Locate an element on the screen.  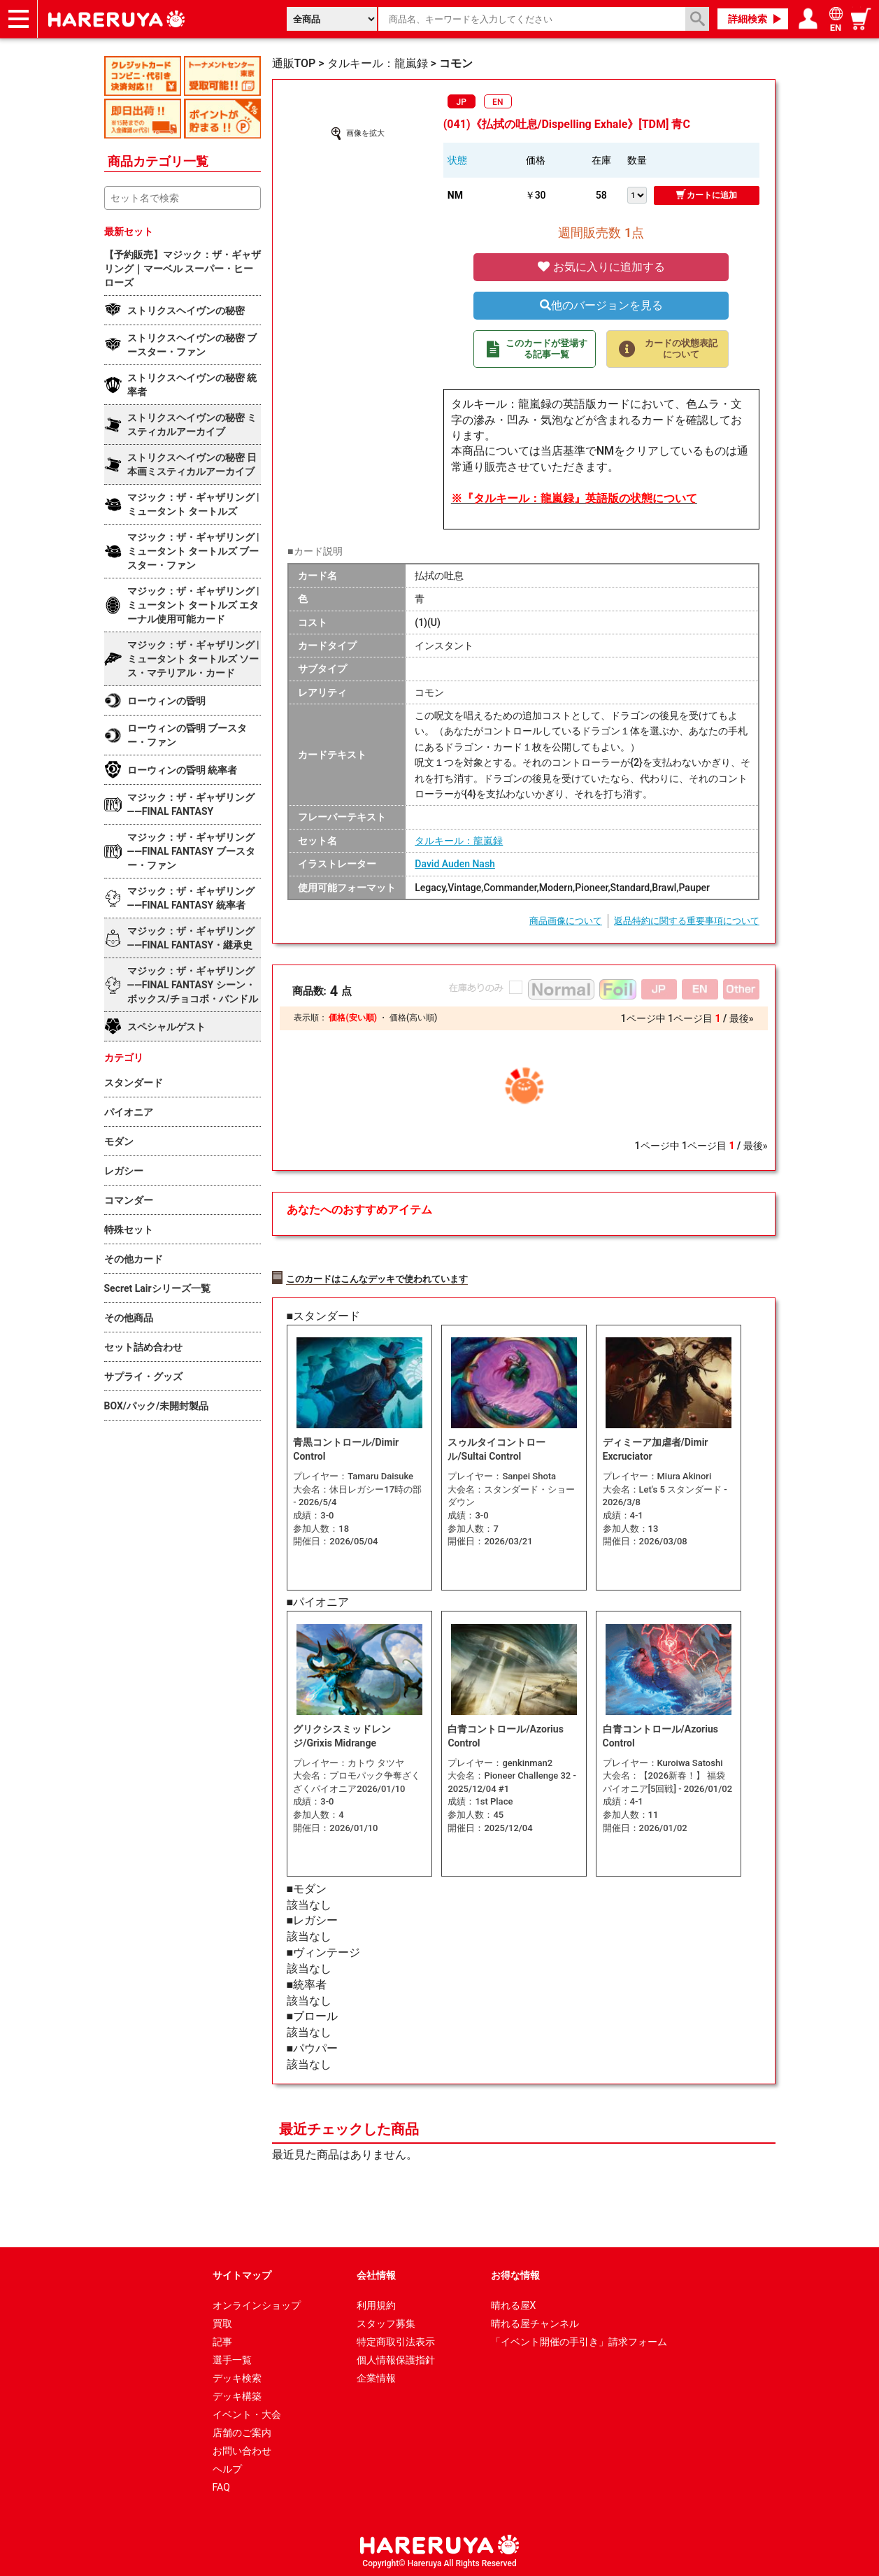
お問い合わせ is located at coordinates (242, 2448).